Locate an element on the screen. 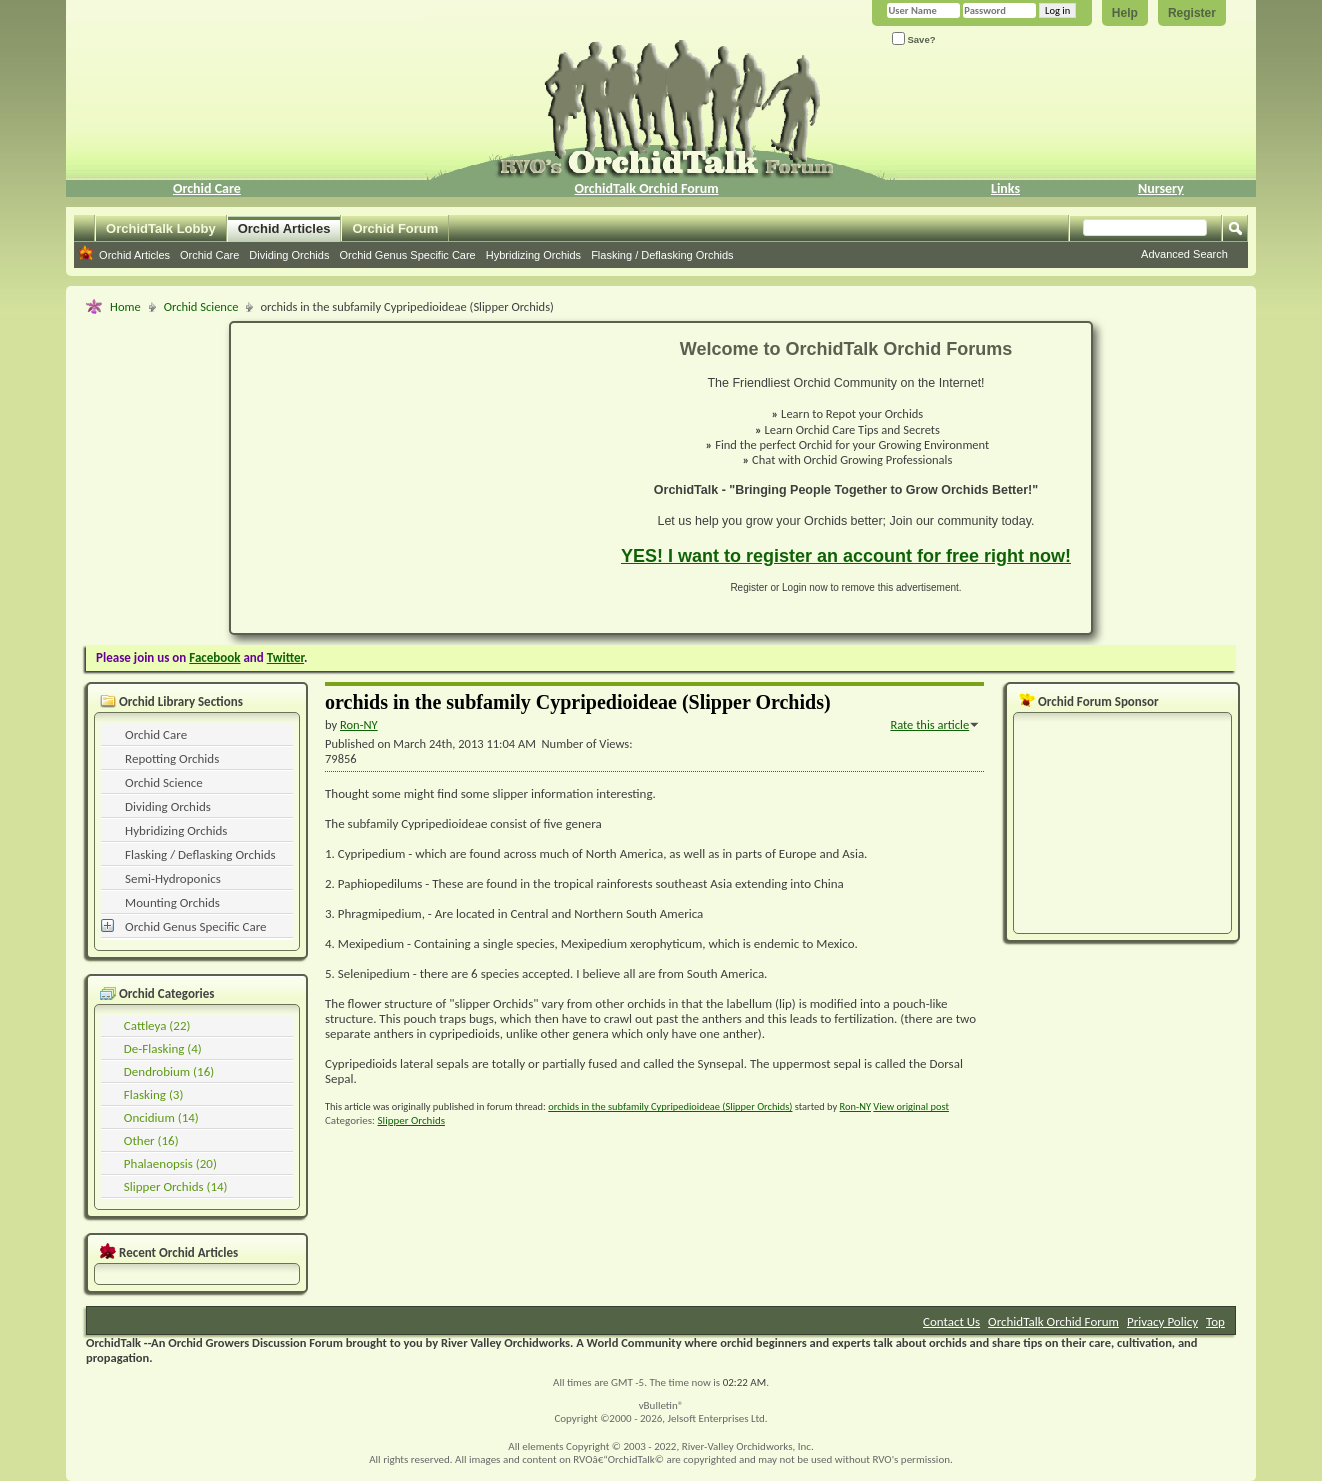  Save? is located at coordinates (914, 38).